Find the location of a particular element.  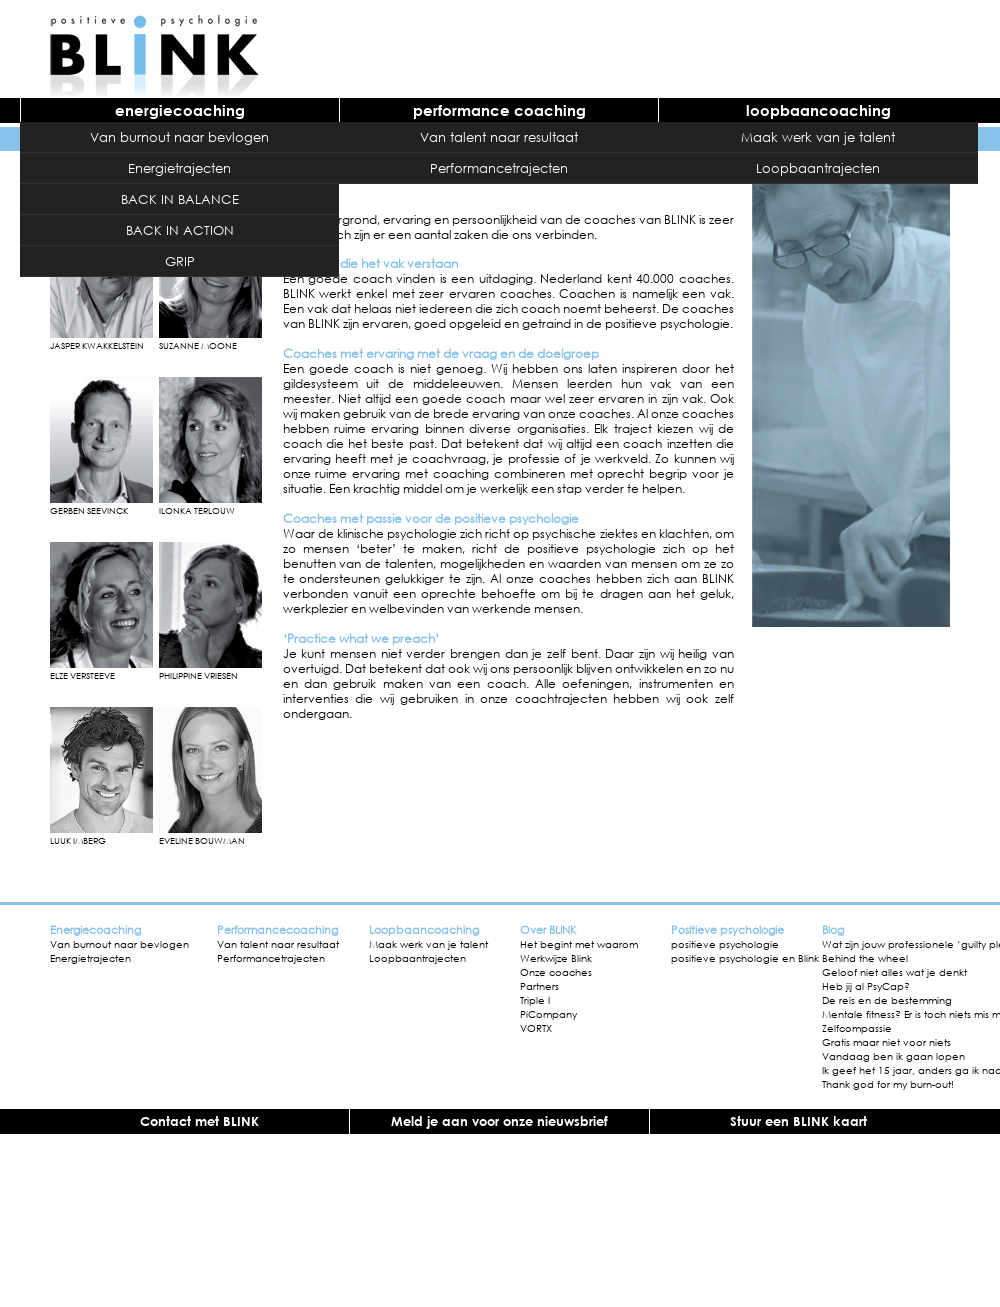

Stuur een BLINK kaart is located at coordinates (798, 1121).